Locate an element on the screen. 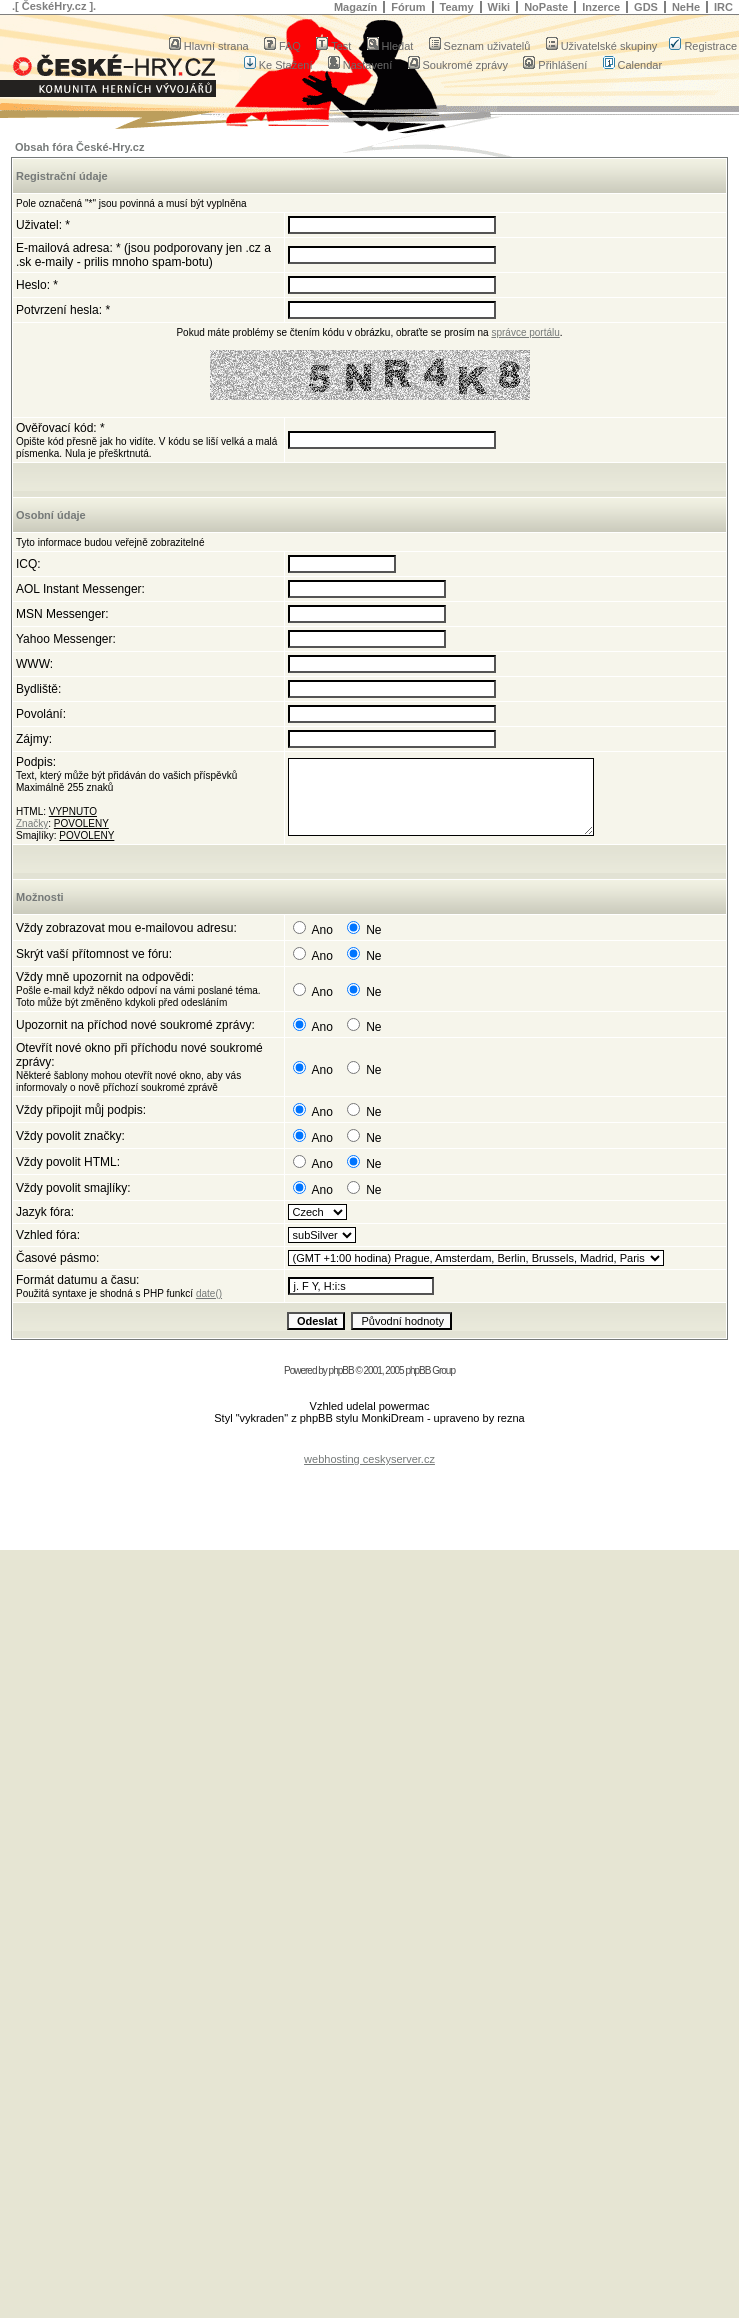  Přihlášení is located at coordinates (555, 65).